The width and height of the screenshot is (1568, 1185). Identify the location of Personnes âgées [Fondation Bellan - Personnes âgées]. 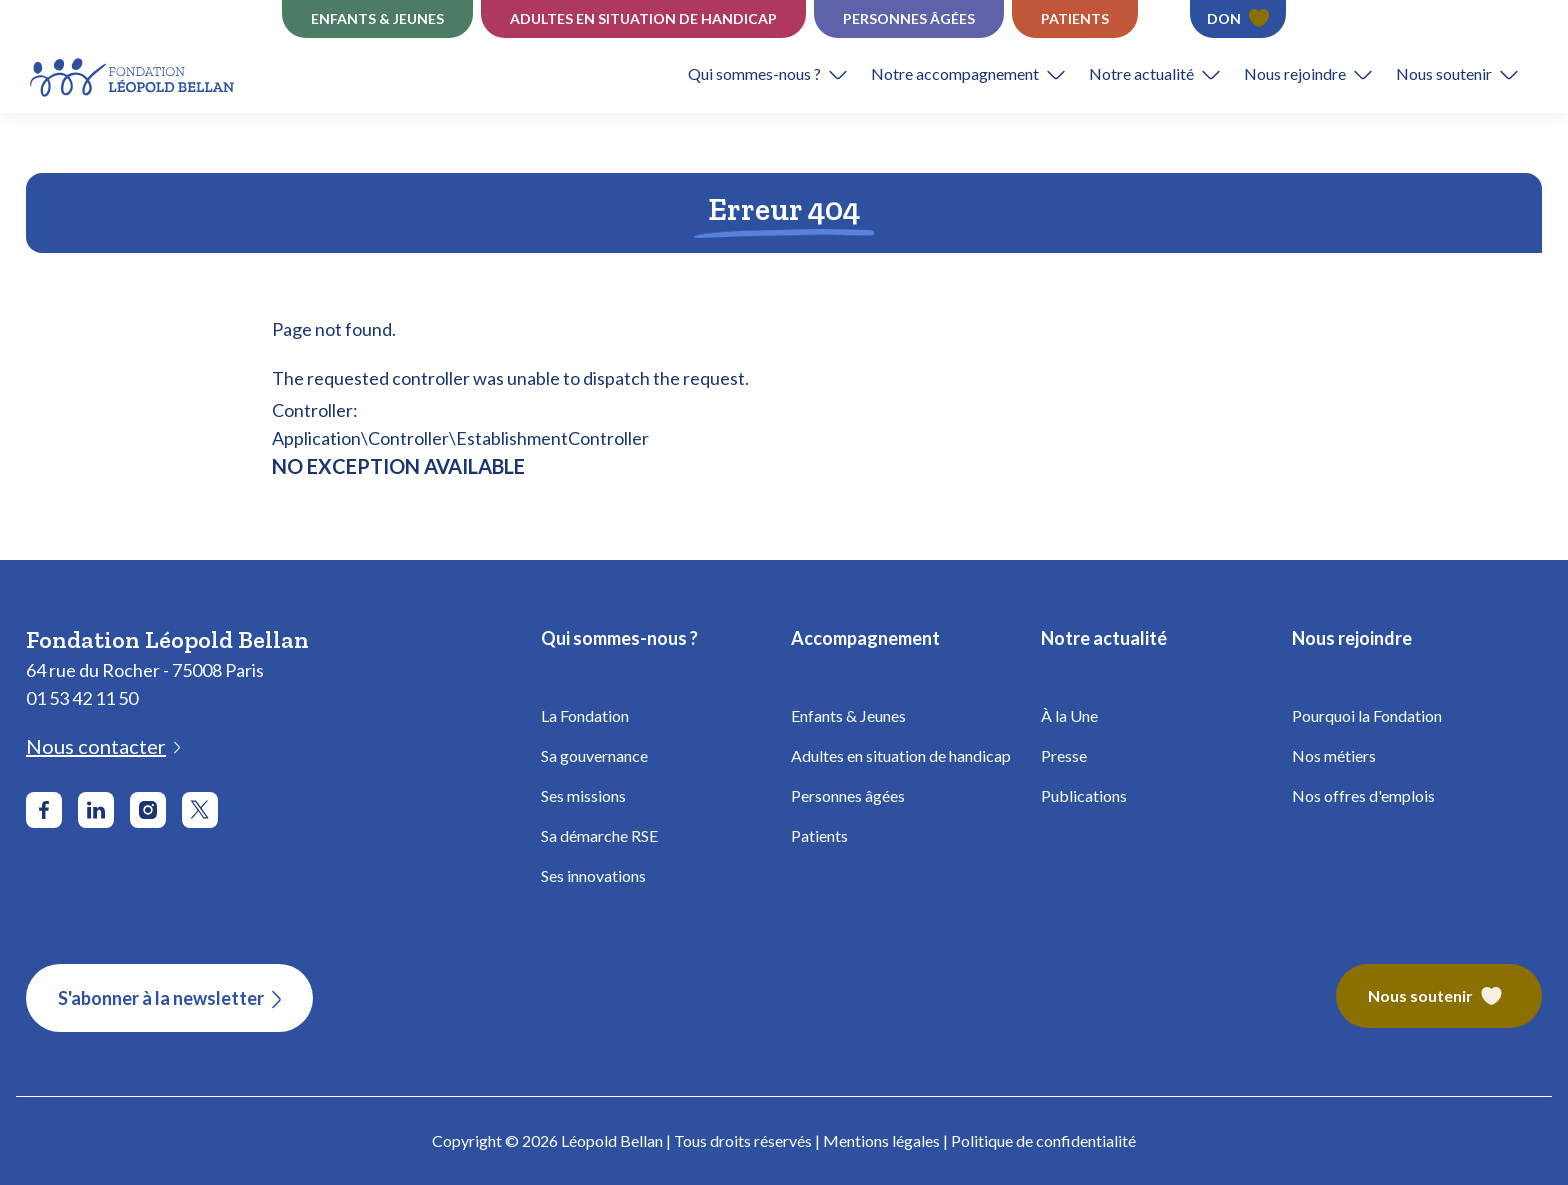
(848, 795).